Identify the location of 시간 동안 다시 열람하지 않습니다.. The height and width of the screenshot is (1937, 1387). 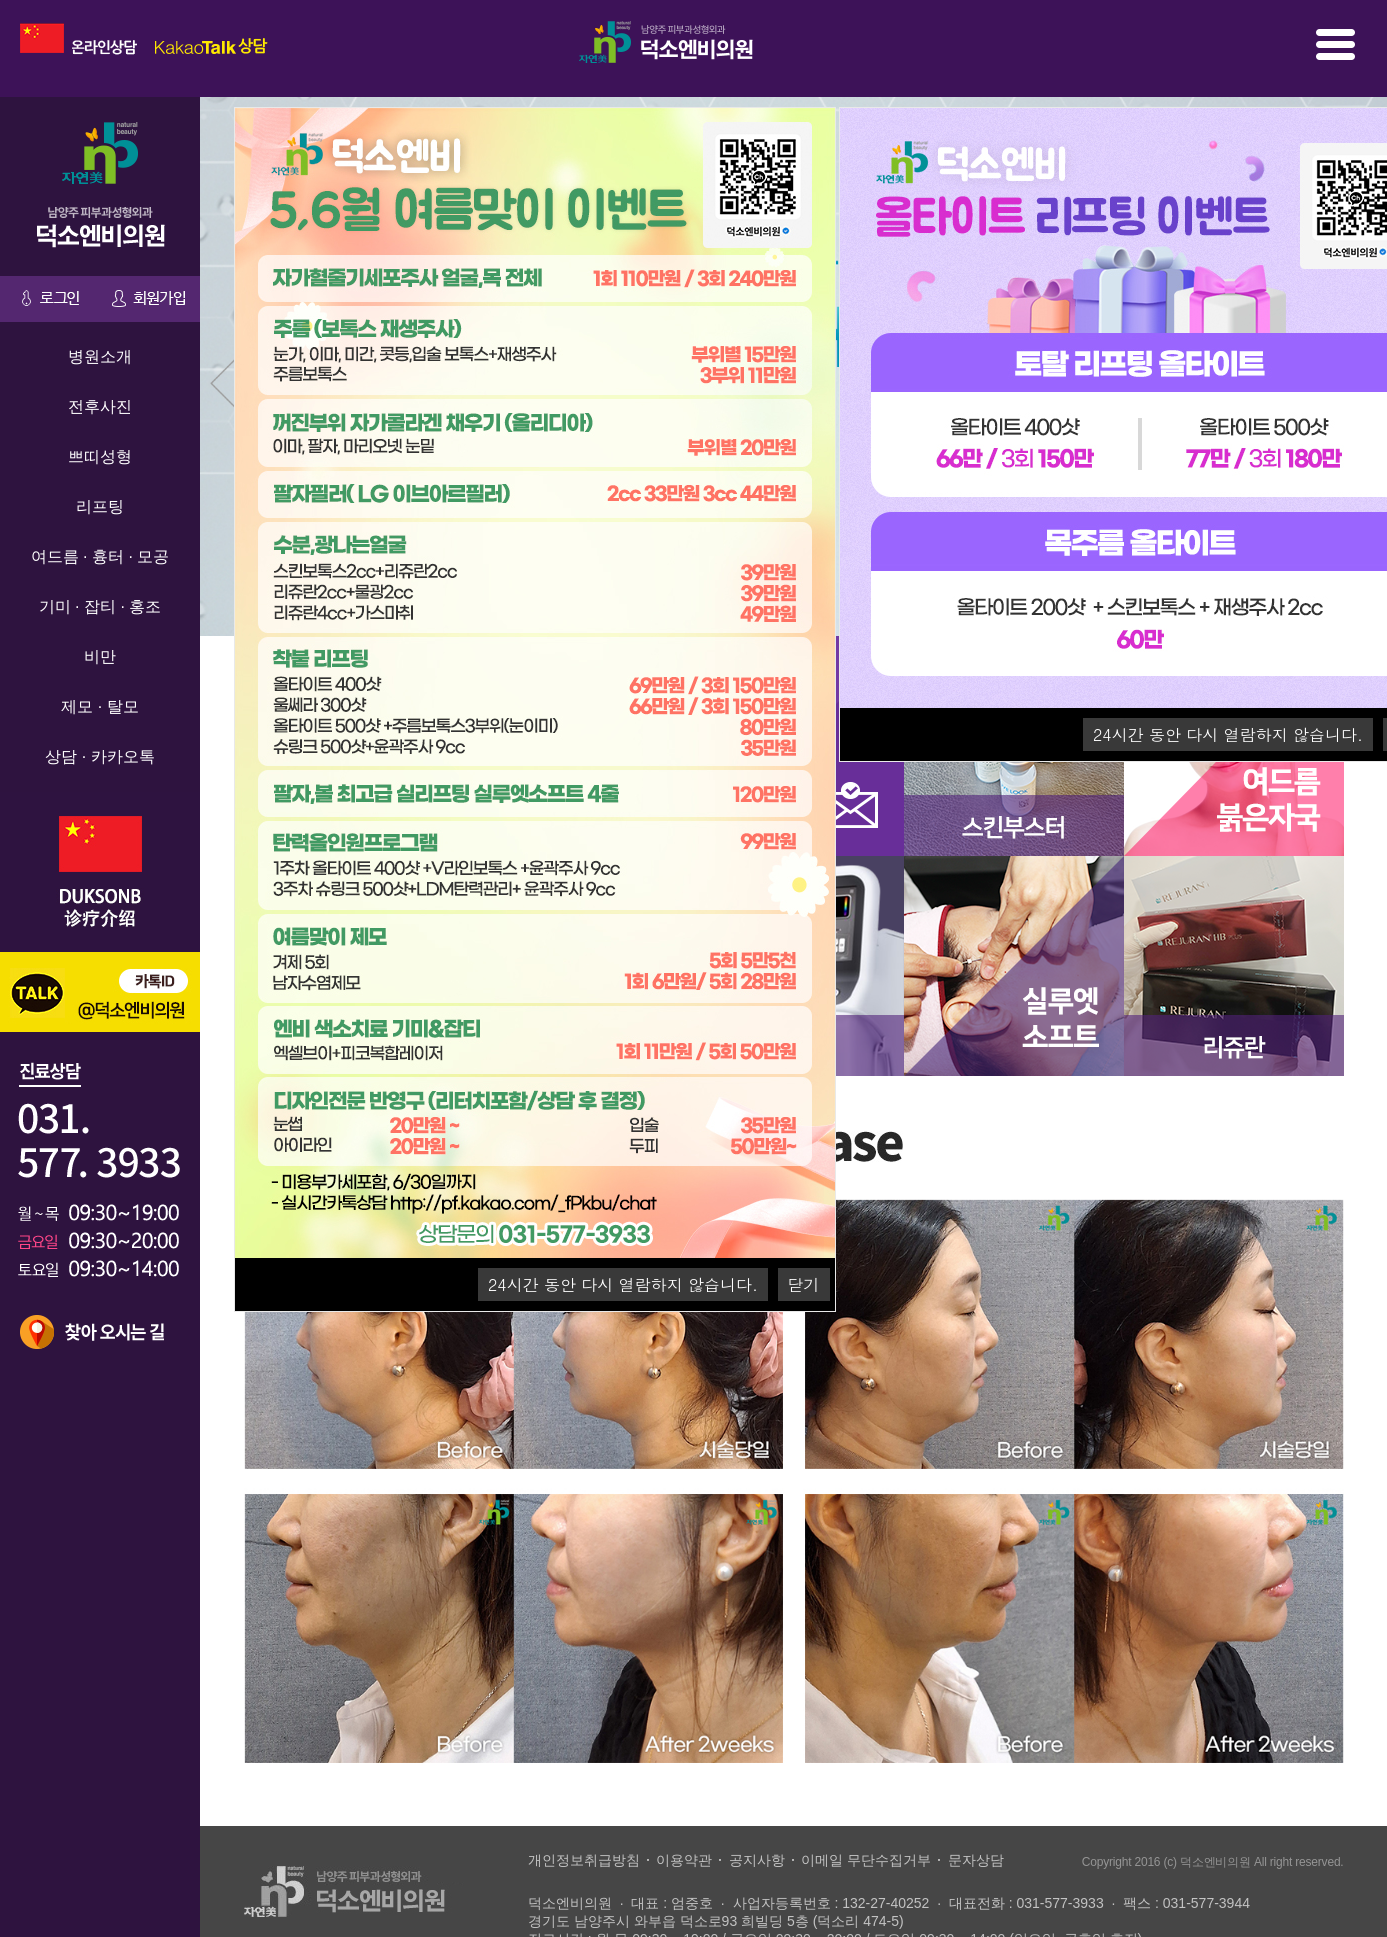
(1228, 737).